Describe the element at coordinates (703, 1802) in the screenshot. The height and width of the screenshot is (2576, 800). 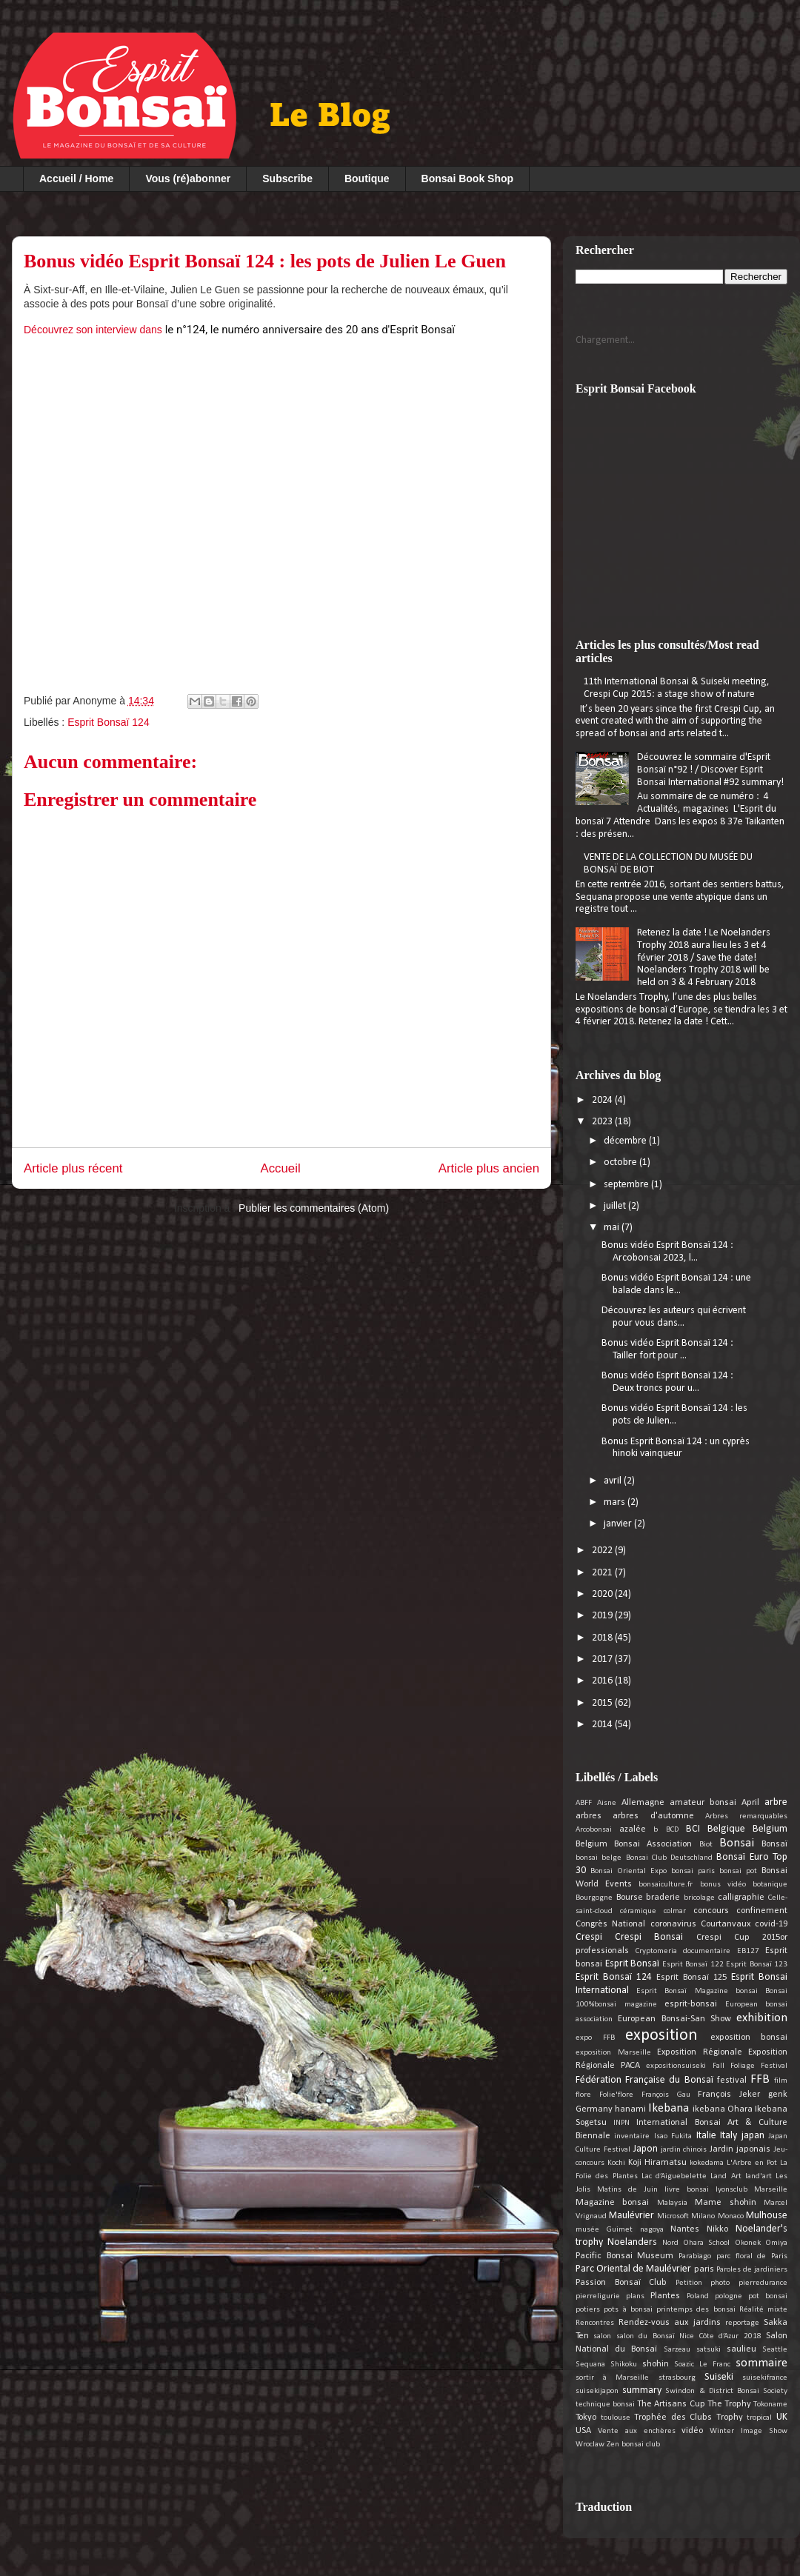
I see `amateur bonsai` at that location.